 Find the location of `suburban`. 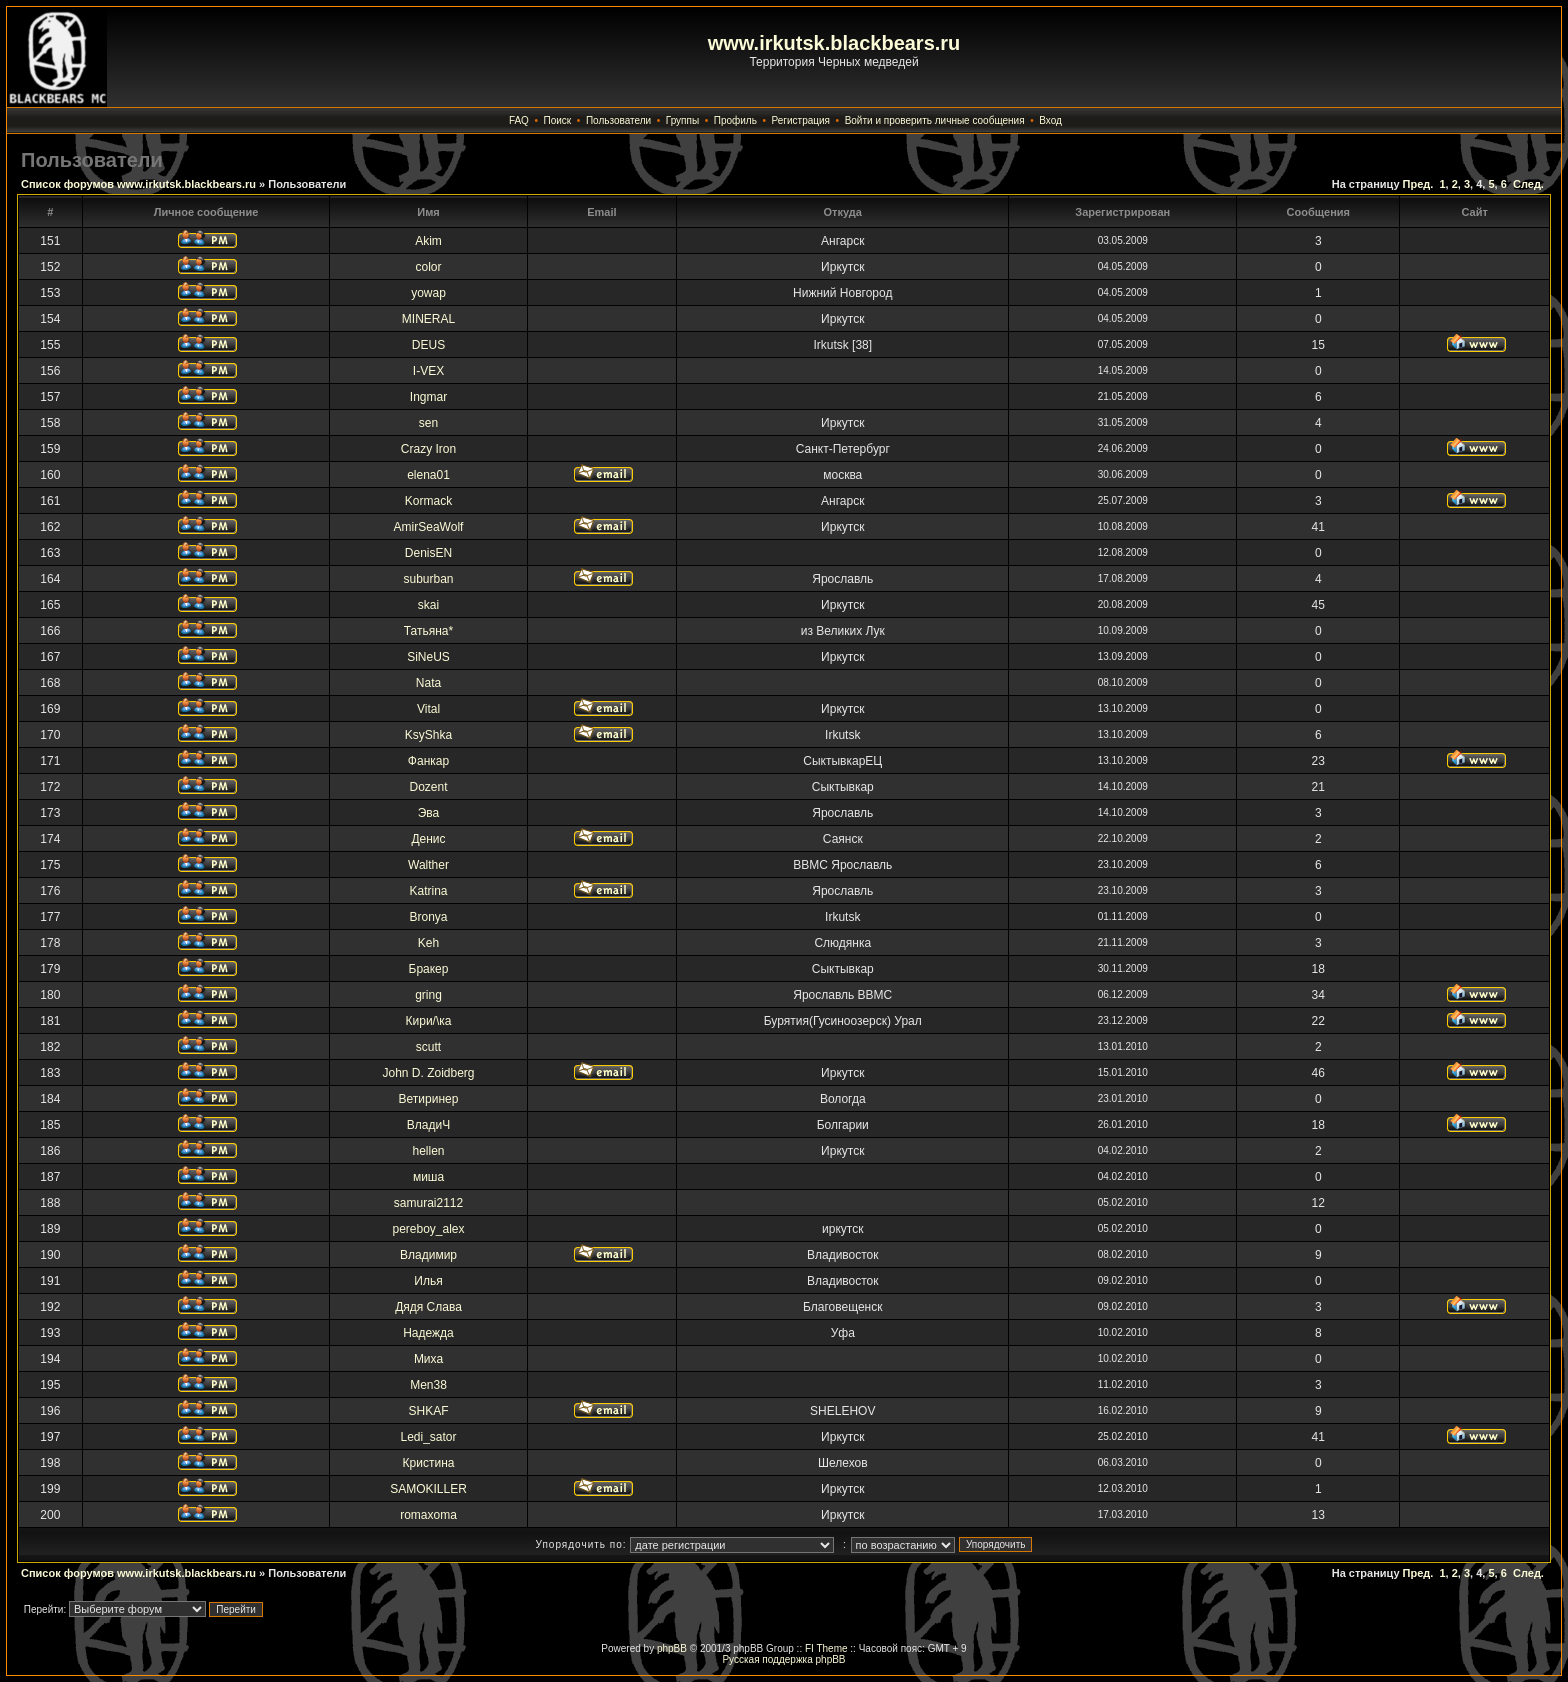

suburban is located at coordinates (428, 579).